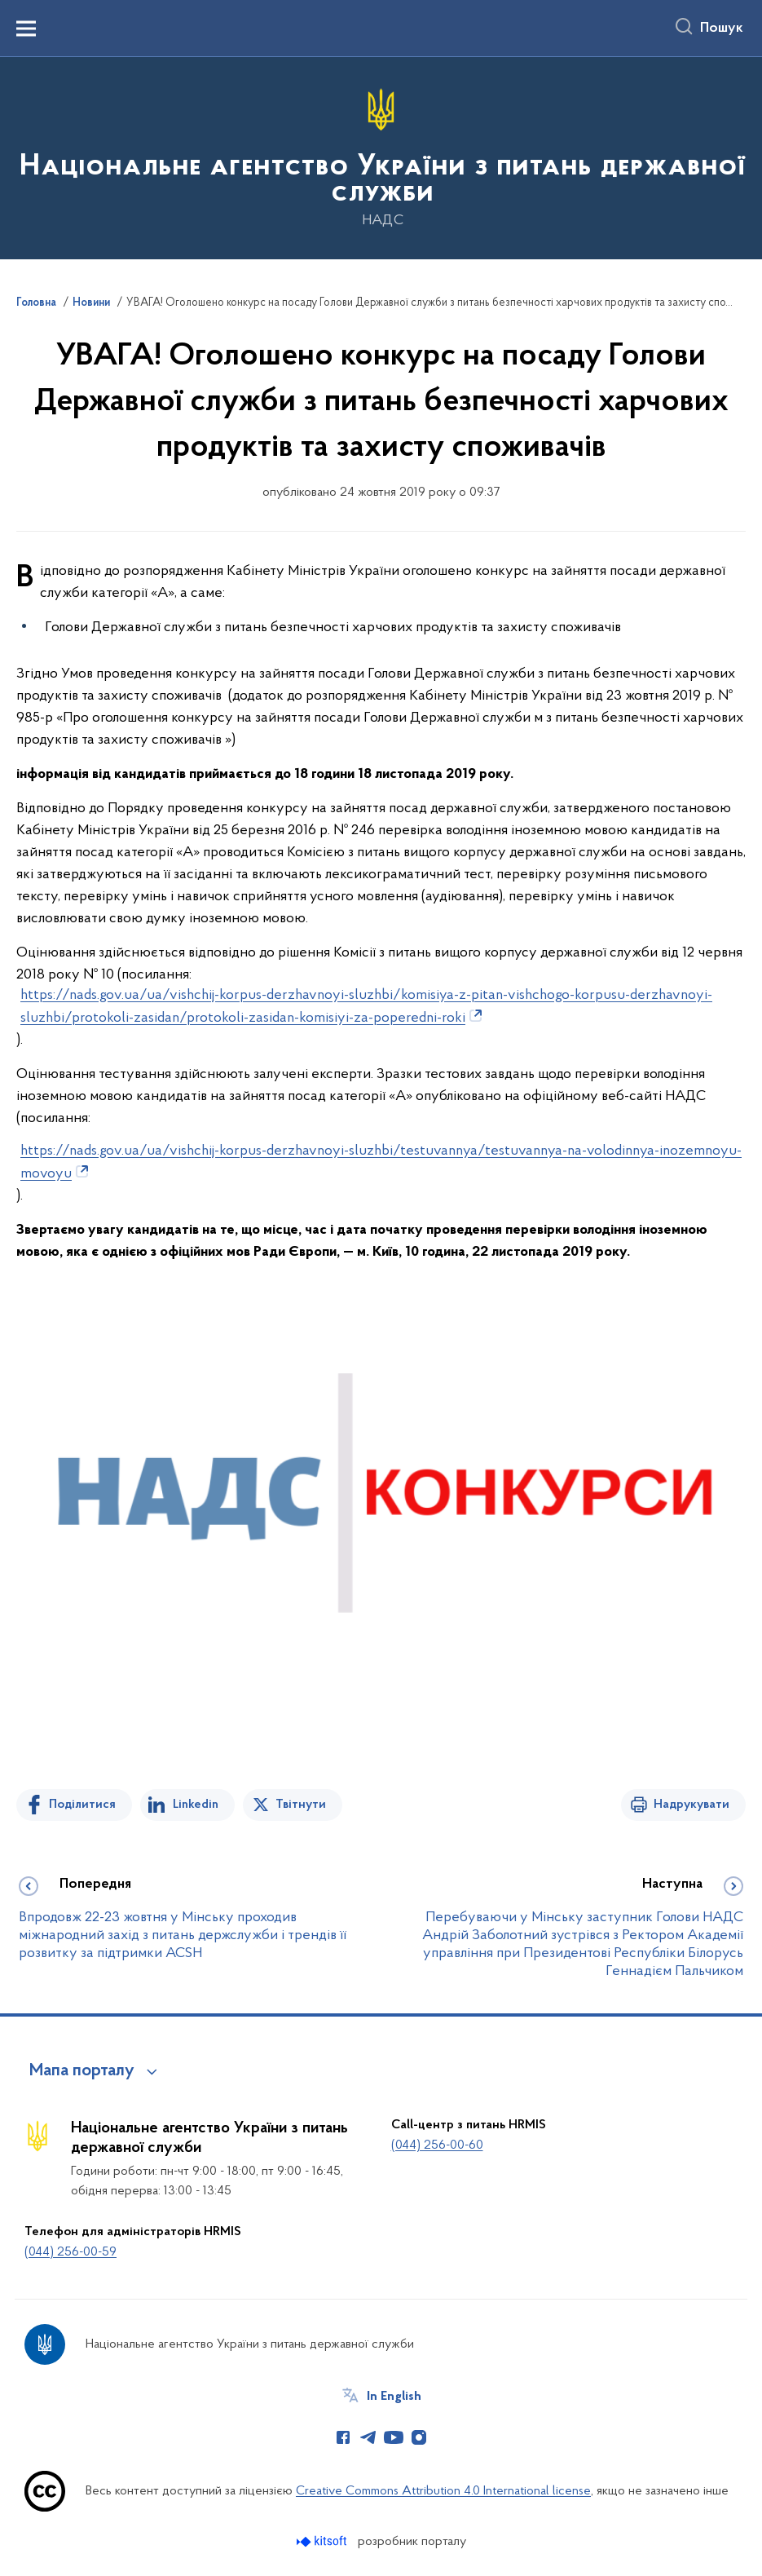 Image resolution: width=762 pixels, height=2576 pixels. What do you see at coordinates (195, 1804) in the screenshot?
I see `Linkedin [Поділитись в LinkedIn]` at bounding box center [195, 1804].